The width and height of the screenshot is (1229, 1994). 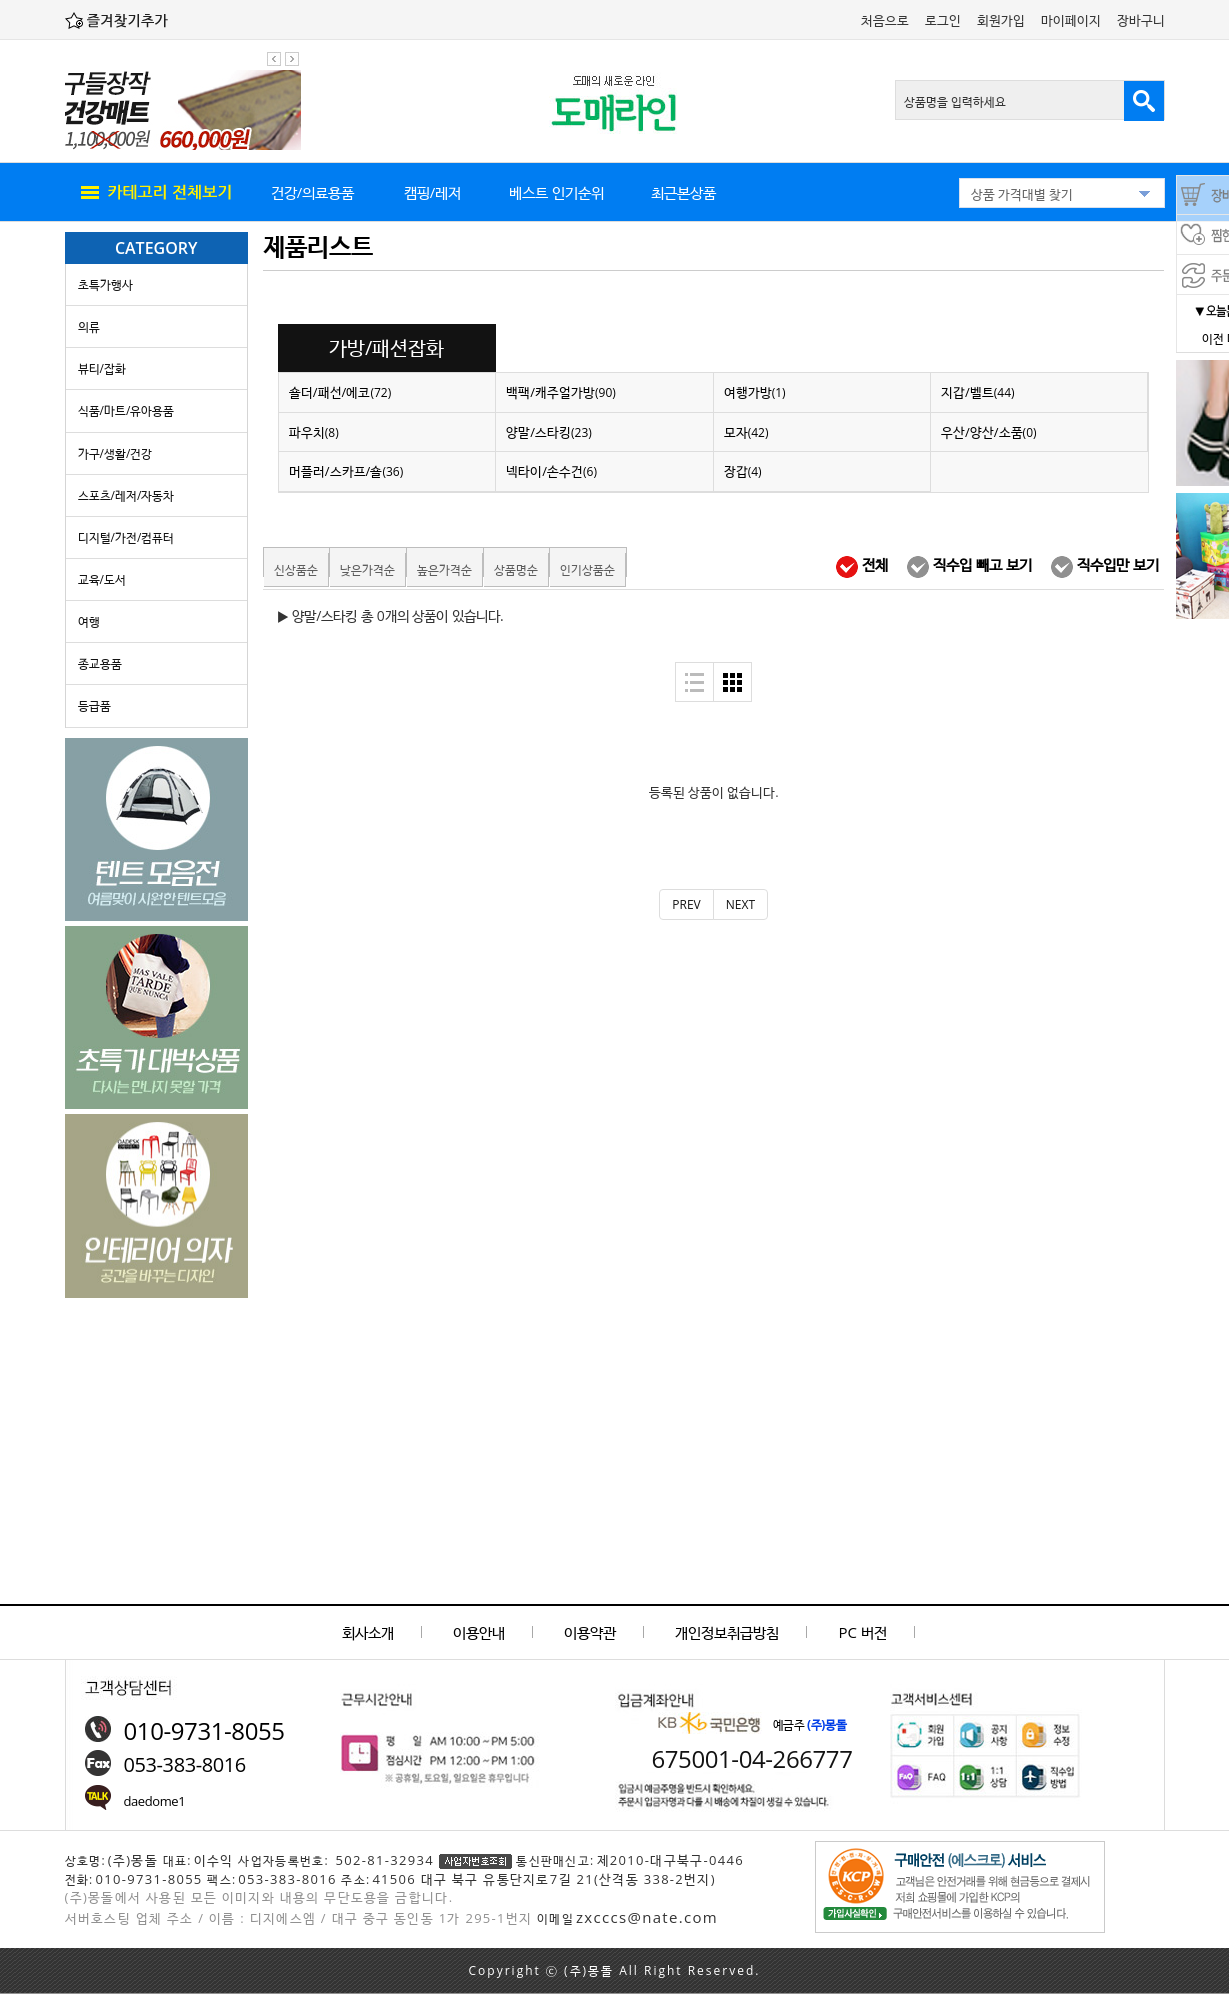 What do you see at coordinates (479, 1632) in the screenshot?
I see `이용안내` at bounding box center [479, 1632].